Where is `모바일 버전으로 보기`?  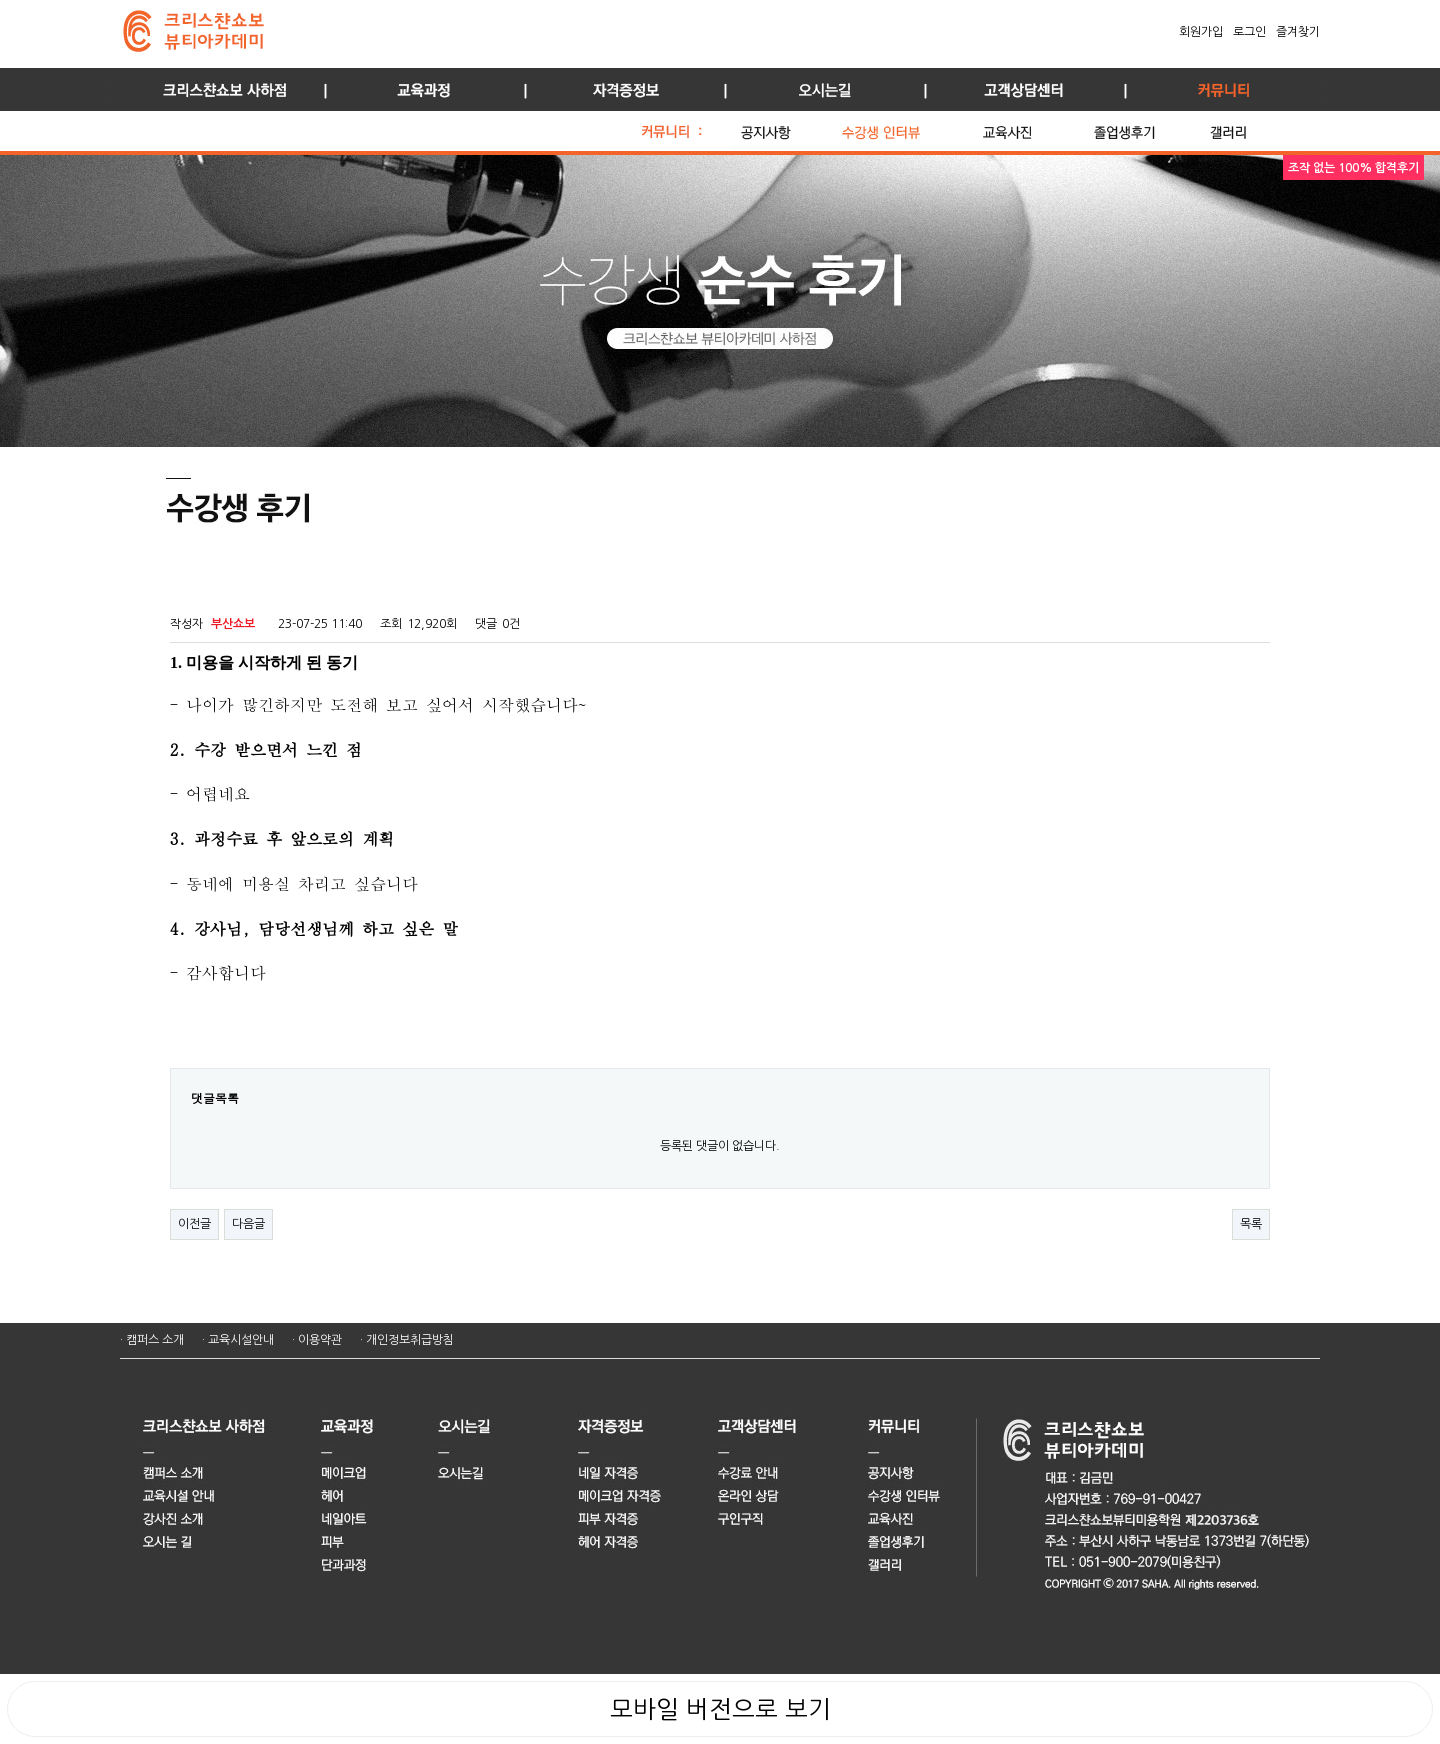 모바일 버전으로 보기 is located at coordinates (720, 1709).